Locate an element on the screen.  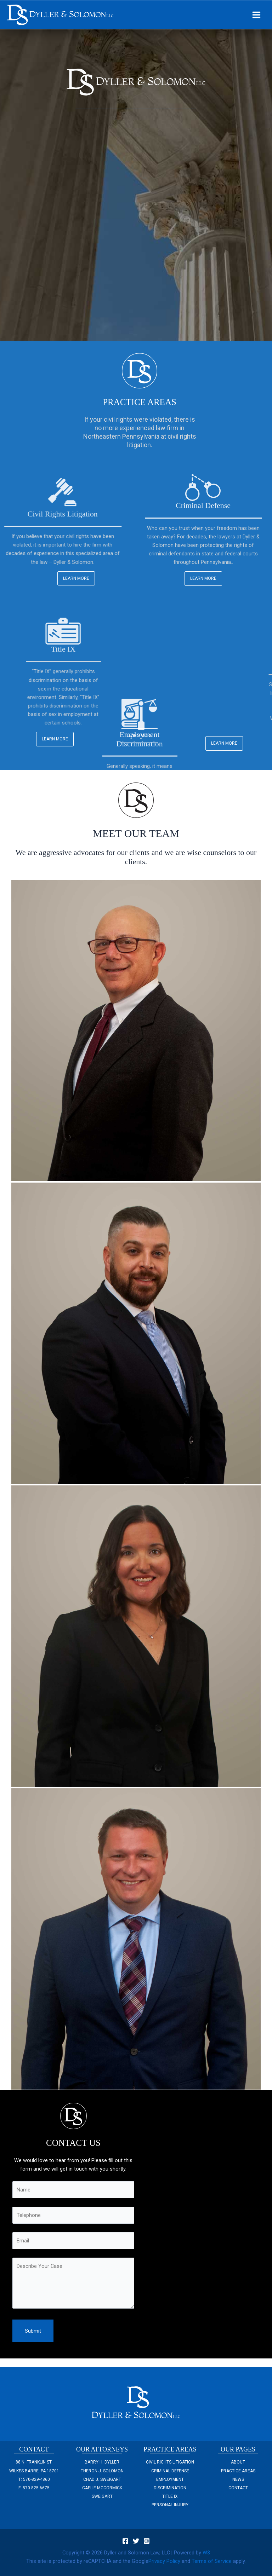
[Facebook] is located at coordinates (125, 2541).